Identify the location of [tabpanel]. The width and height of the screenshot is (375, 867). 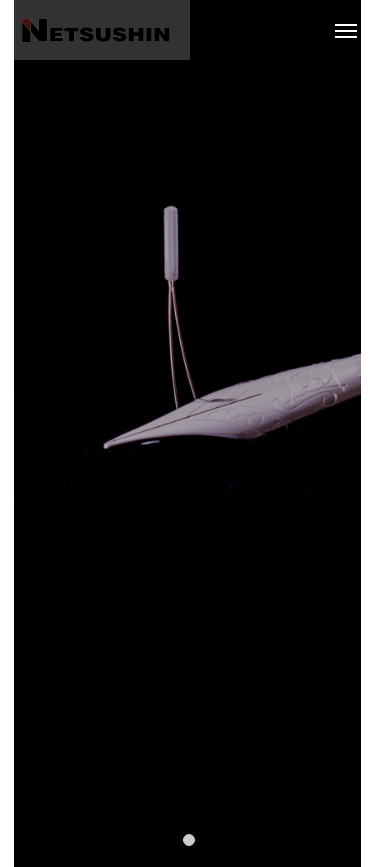
(187, 433).